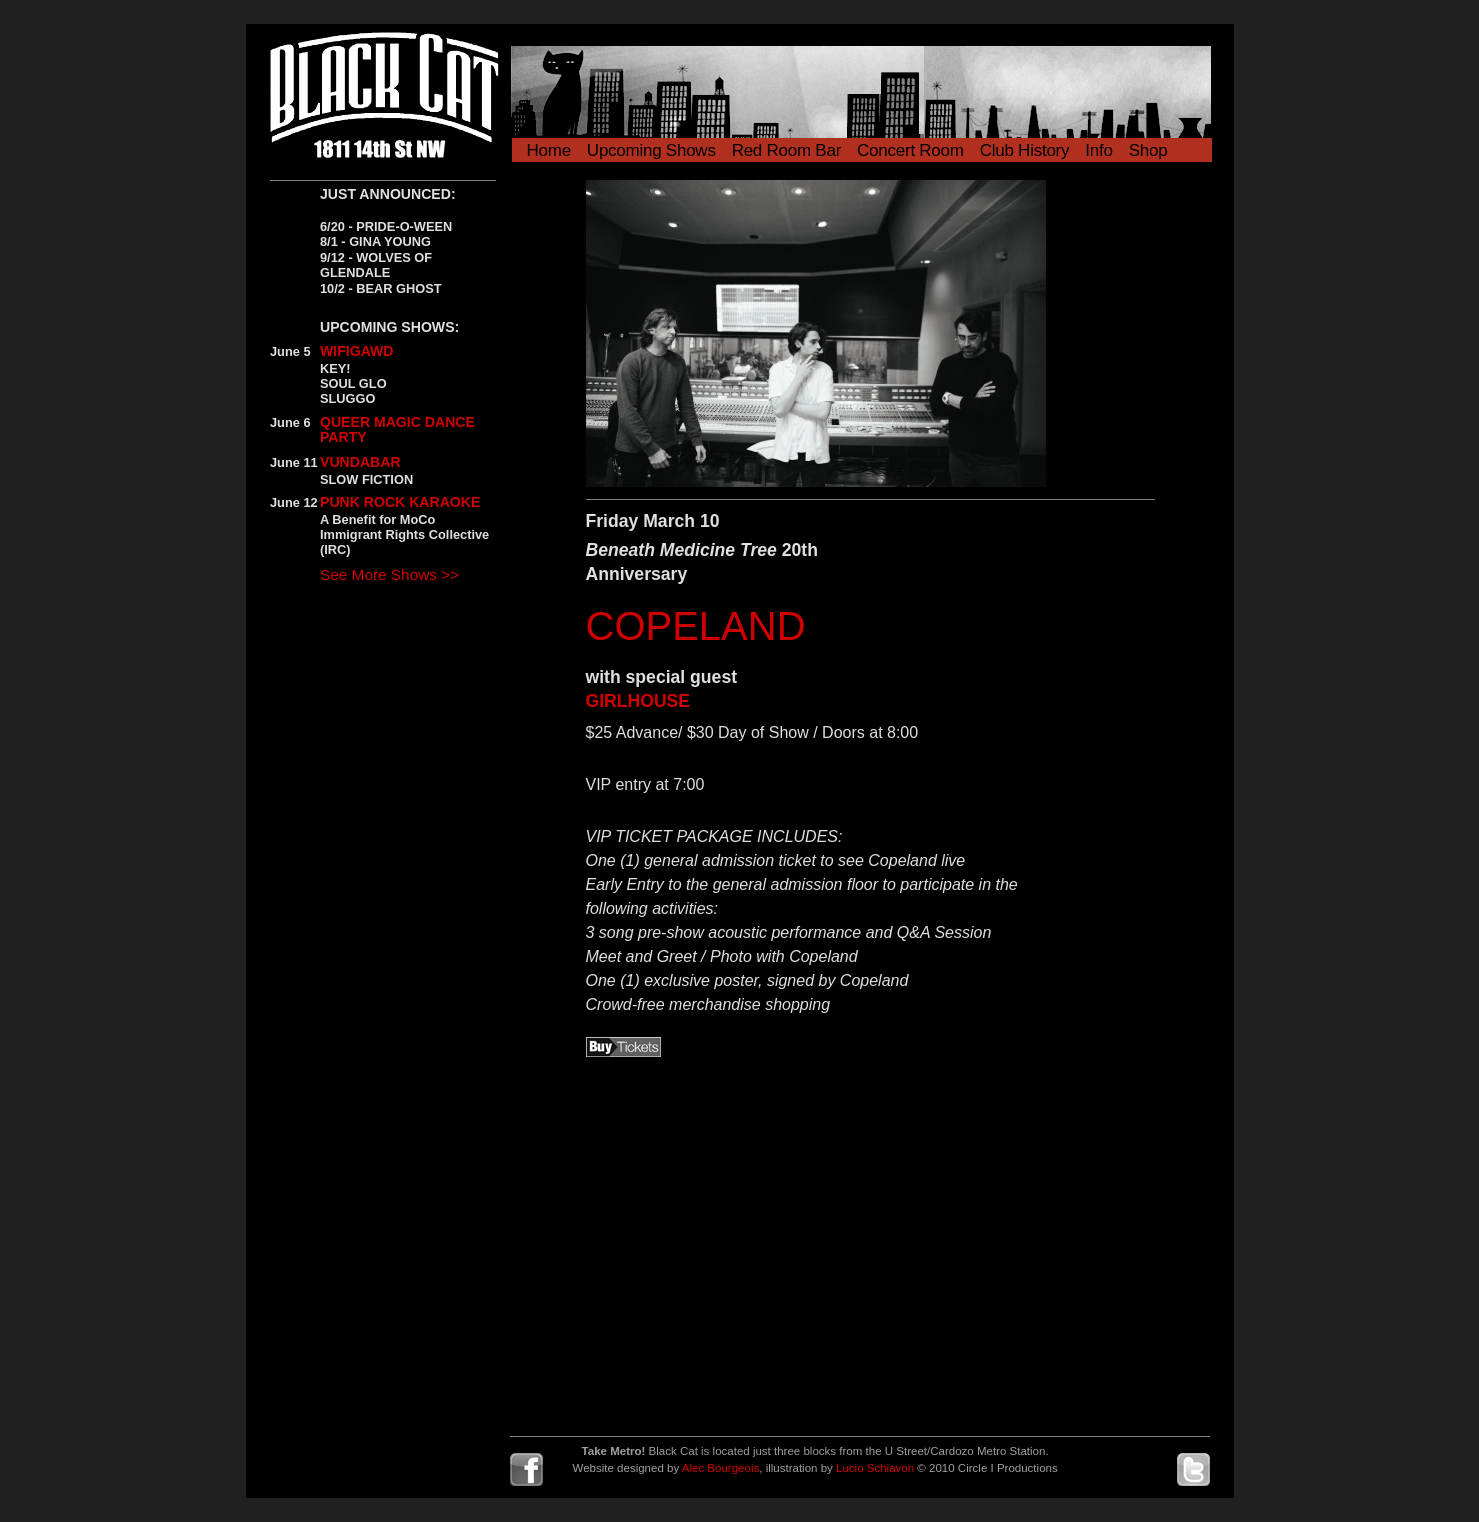 The width and height of the screenshot is (1479, 1522). I want to click on GIRLHOUSE, so click(638, 701).